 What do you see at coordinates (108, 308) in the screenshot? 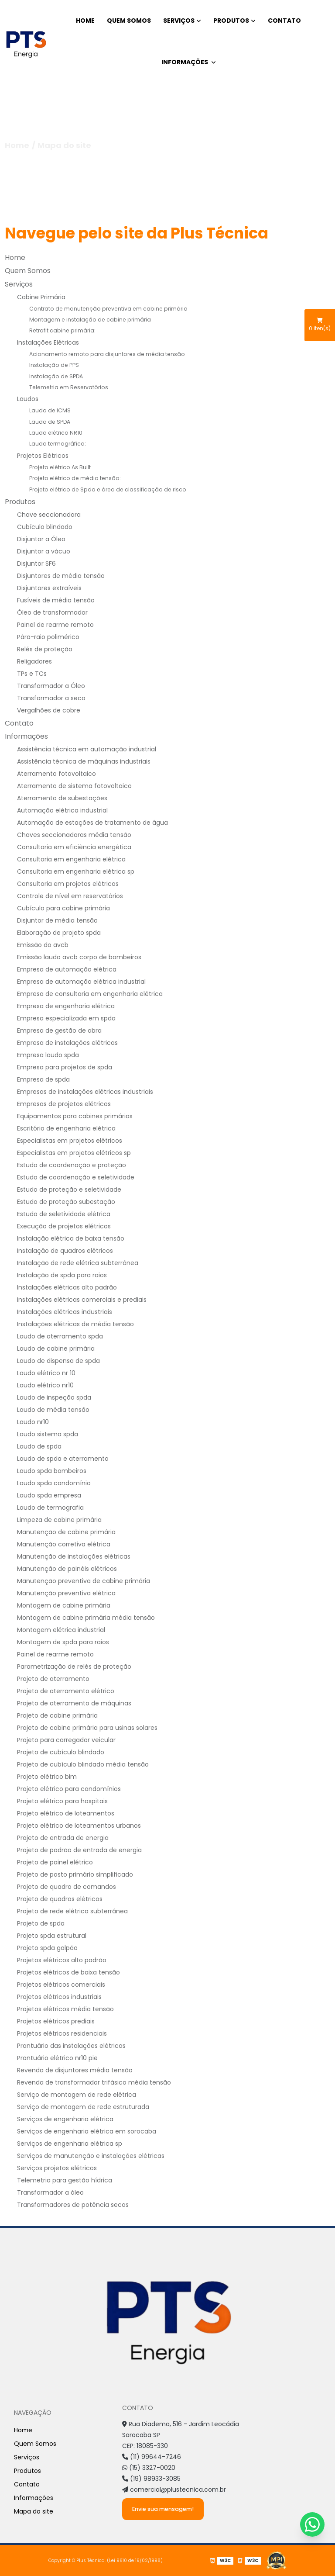
I see `Contrato de manutenção preventiva em cabine primária` at bounding box center [108, 308].